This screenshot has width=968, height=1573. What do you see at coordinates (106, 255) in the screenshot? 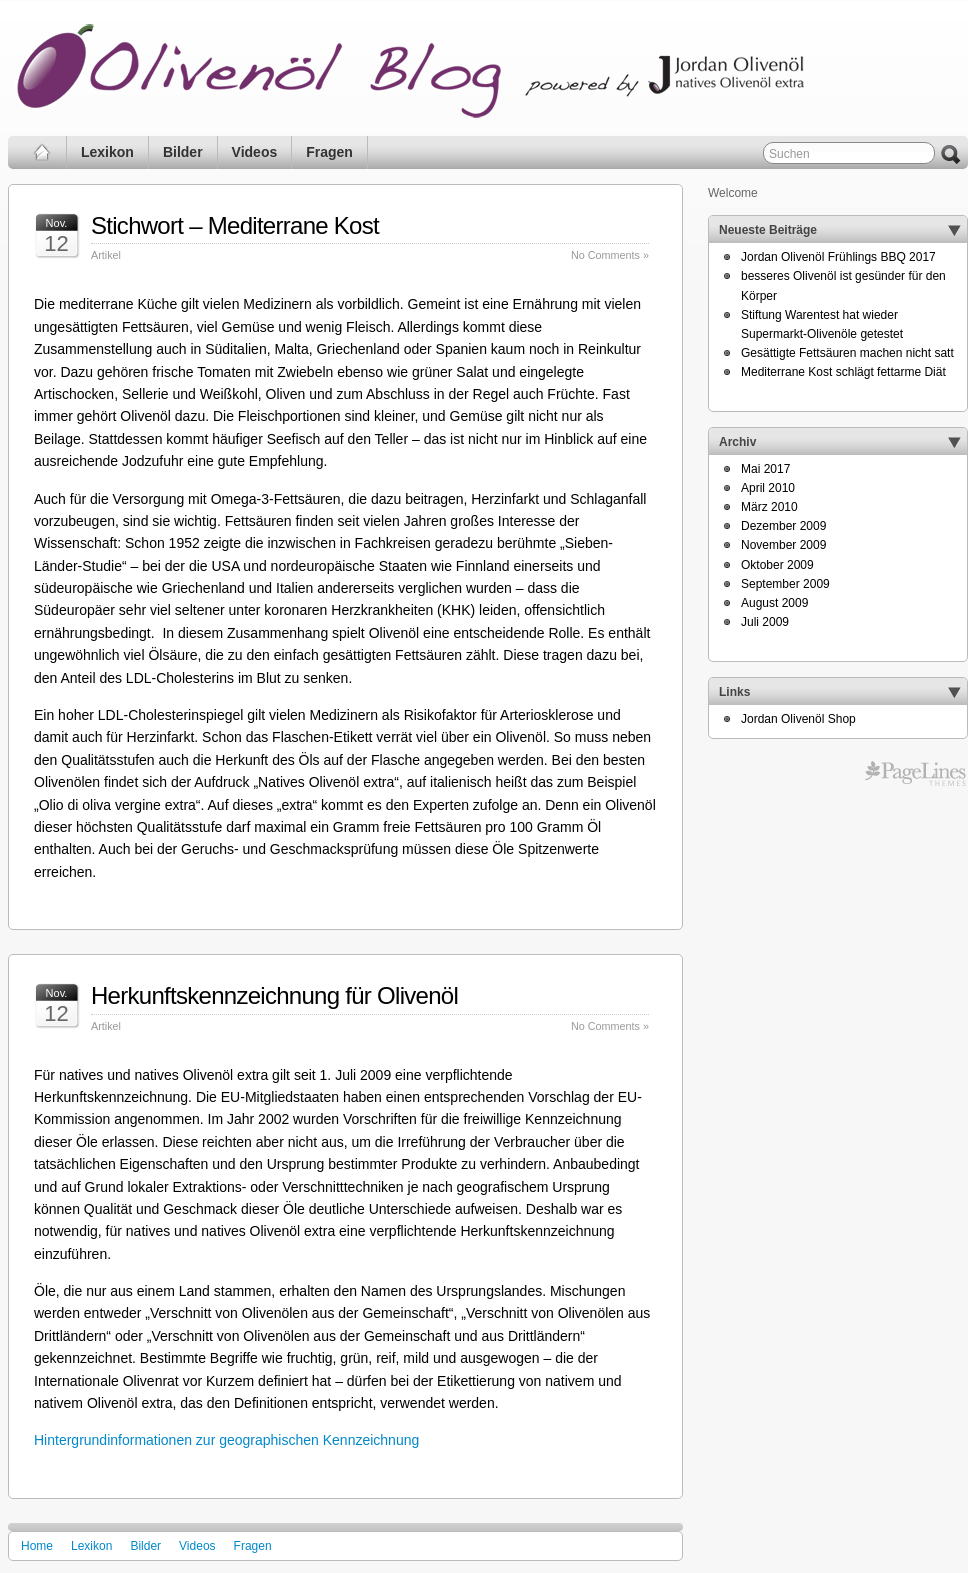
I see `Artikel` at bounding box center [106, 255].